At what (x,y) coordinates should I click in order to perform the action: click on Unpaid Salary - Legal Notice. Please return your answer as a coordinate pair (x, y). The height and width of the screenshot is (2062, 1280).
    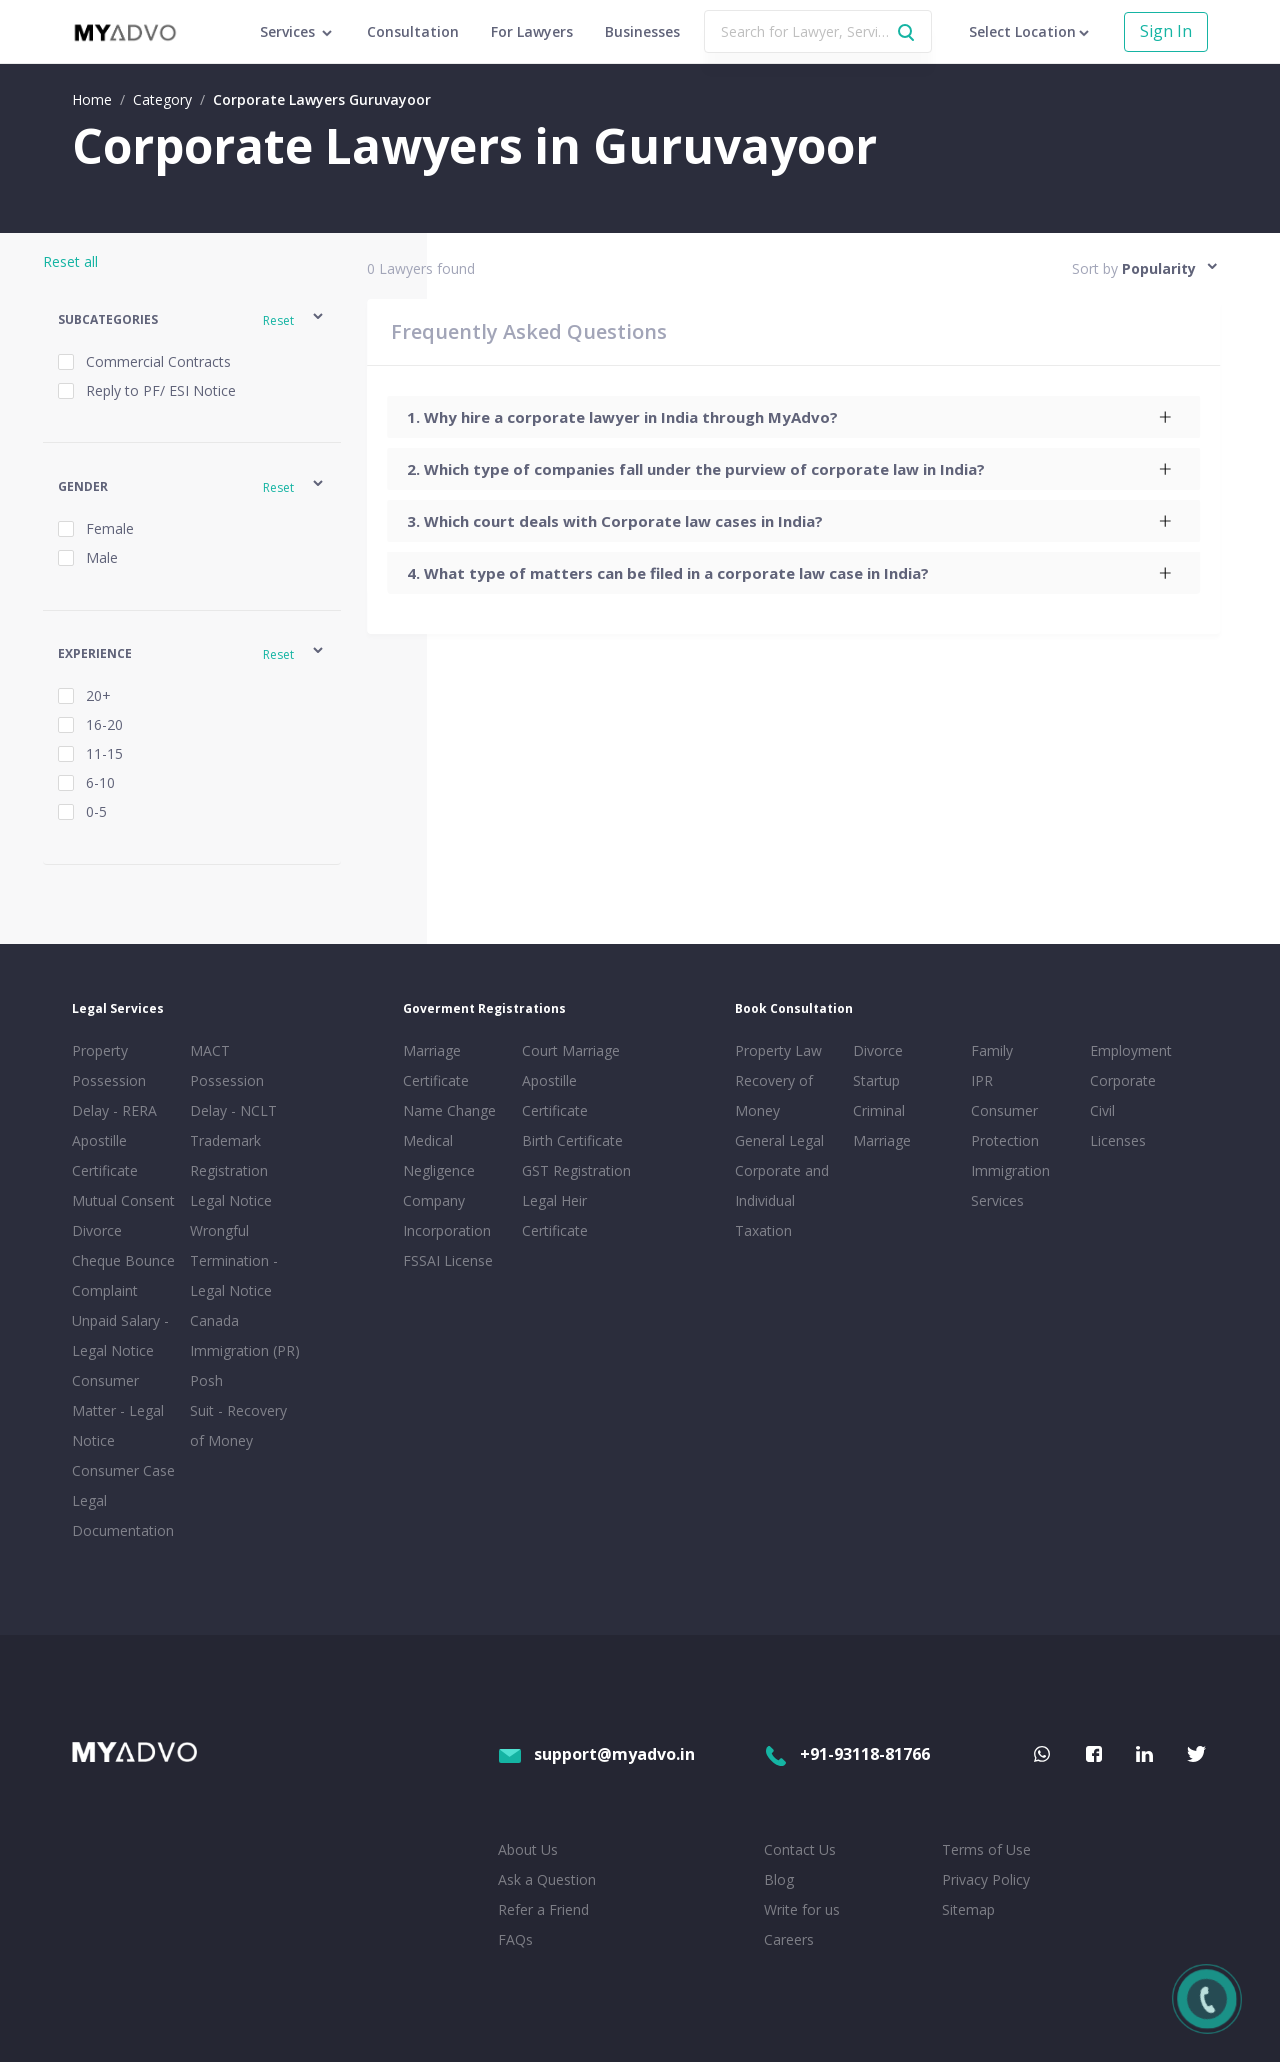
    Looking at the image, I should click on (120, 1335).